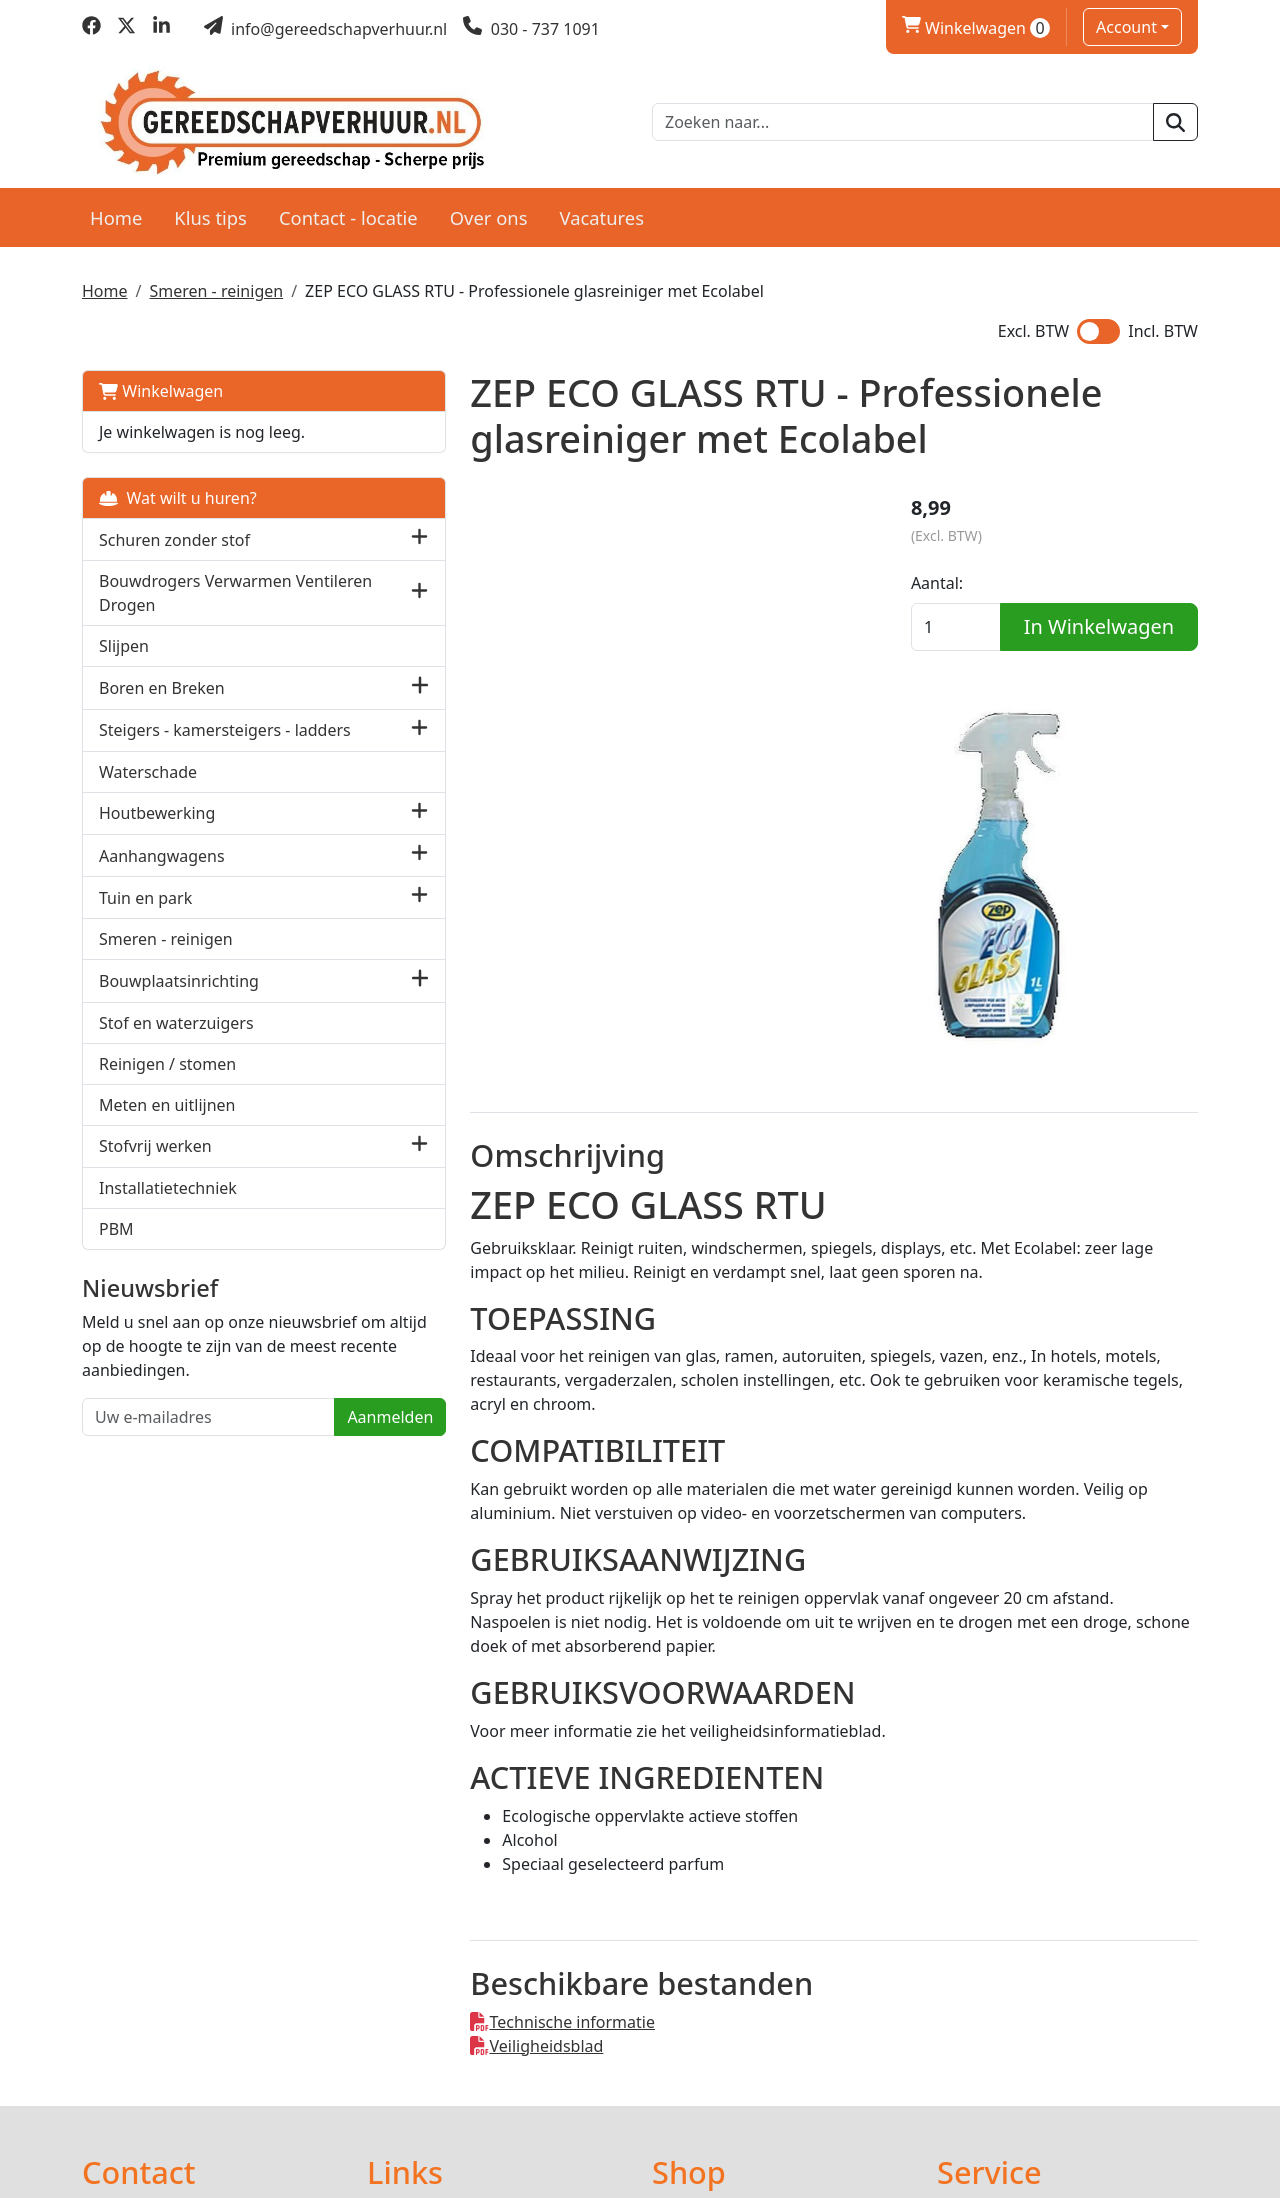 This screenshot has width=1280, height=2198. What do you see at coordinates (1126, 27) in the screenshot?
I see `Account` at bounding box center [1126, 27].